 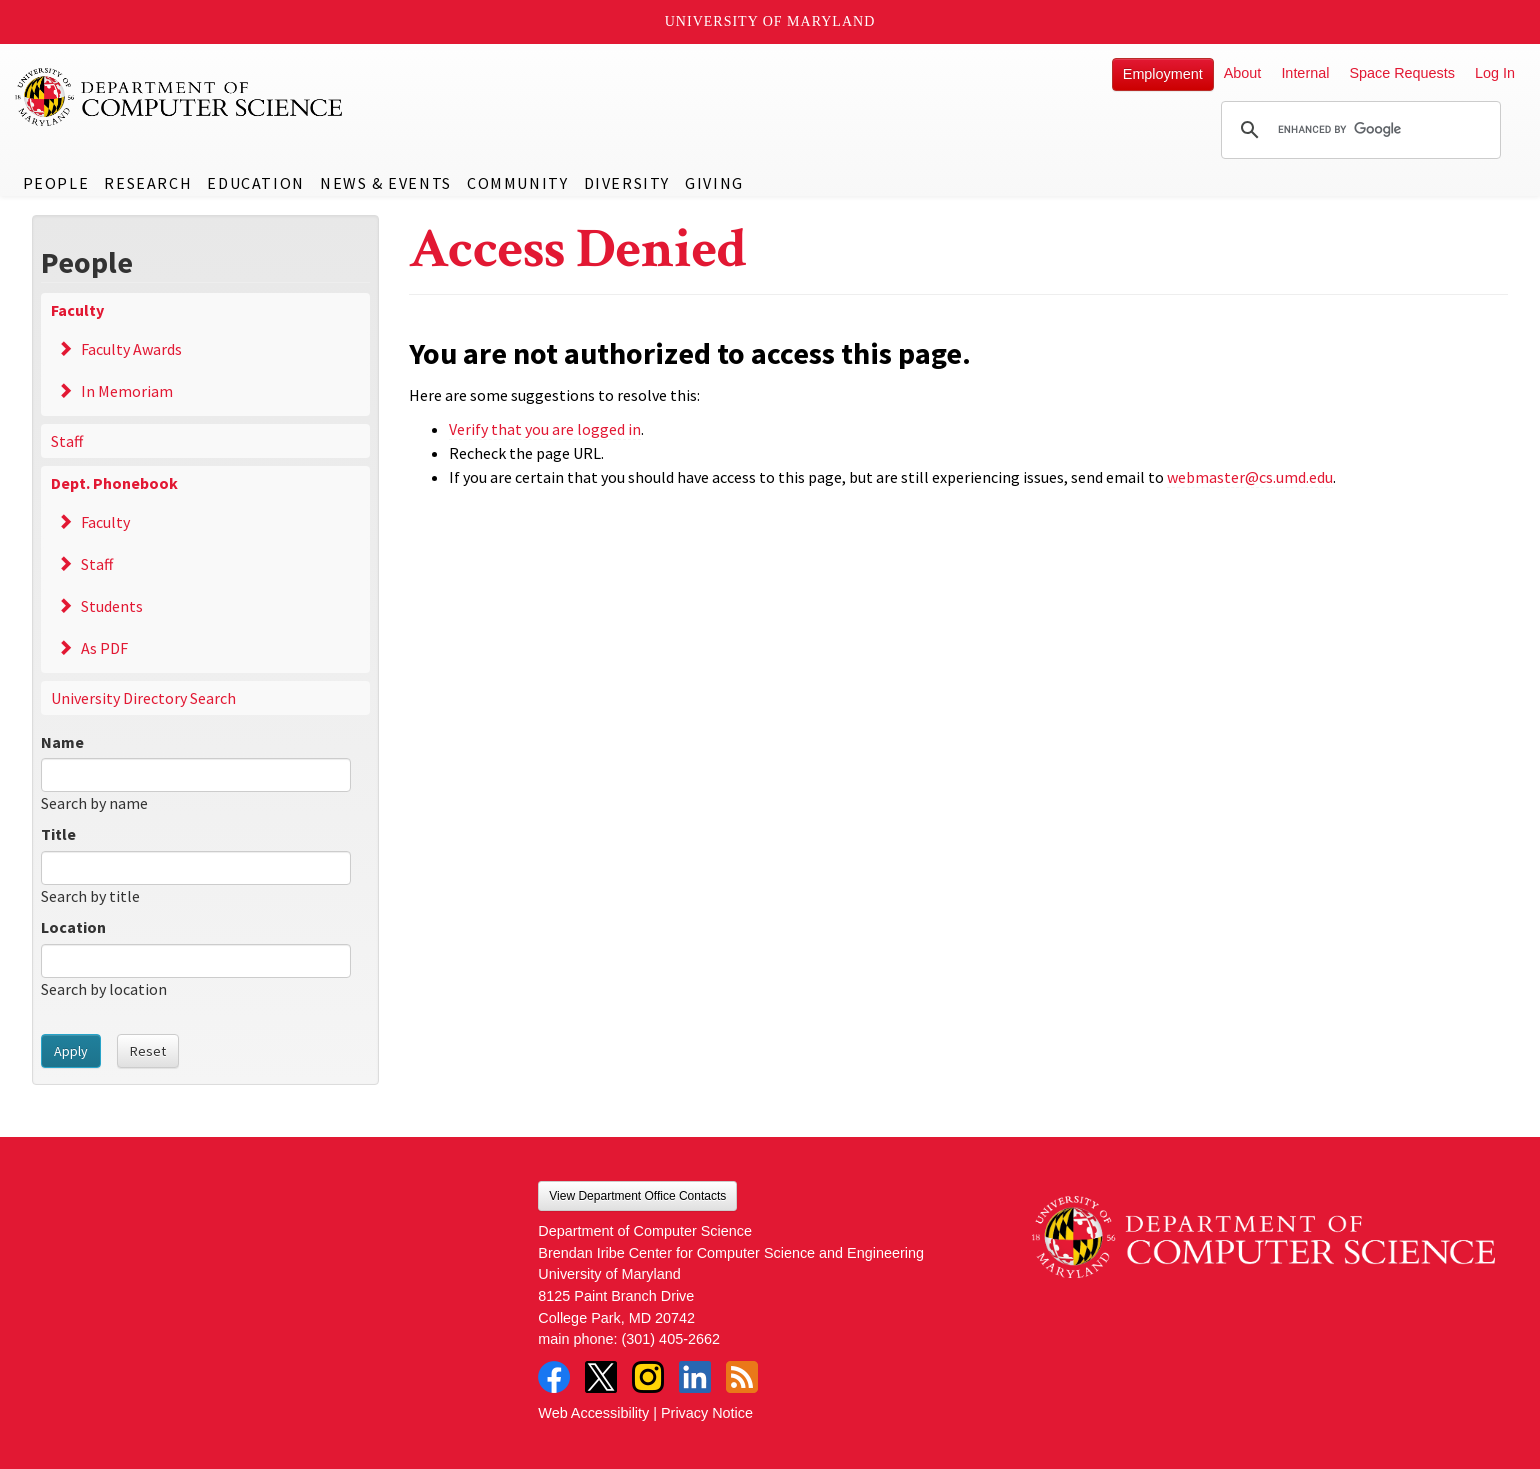 What do you see at coordinates (593, 1413) in the screenshot?
I see `Web Accessibility` at bounding box center [593, 1413].